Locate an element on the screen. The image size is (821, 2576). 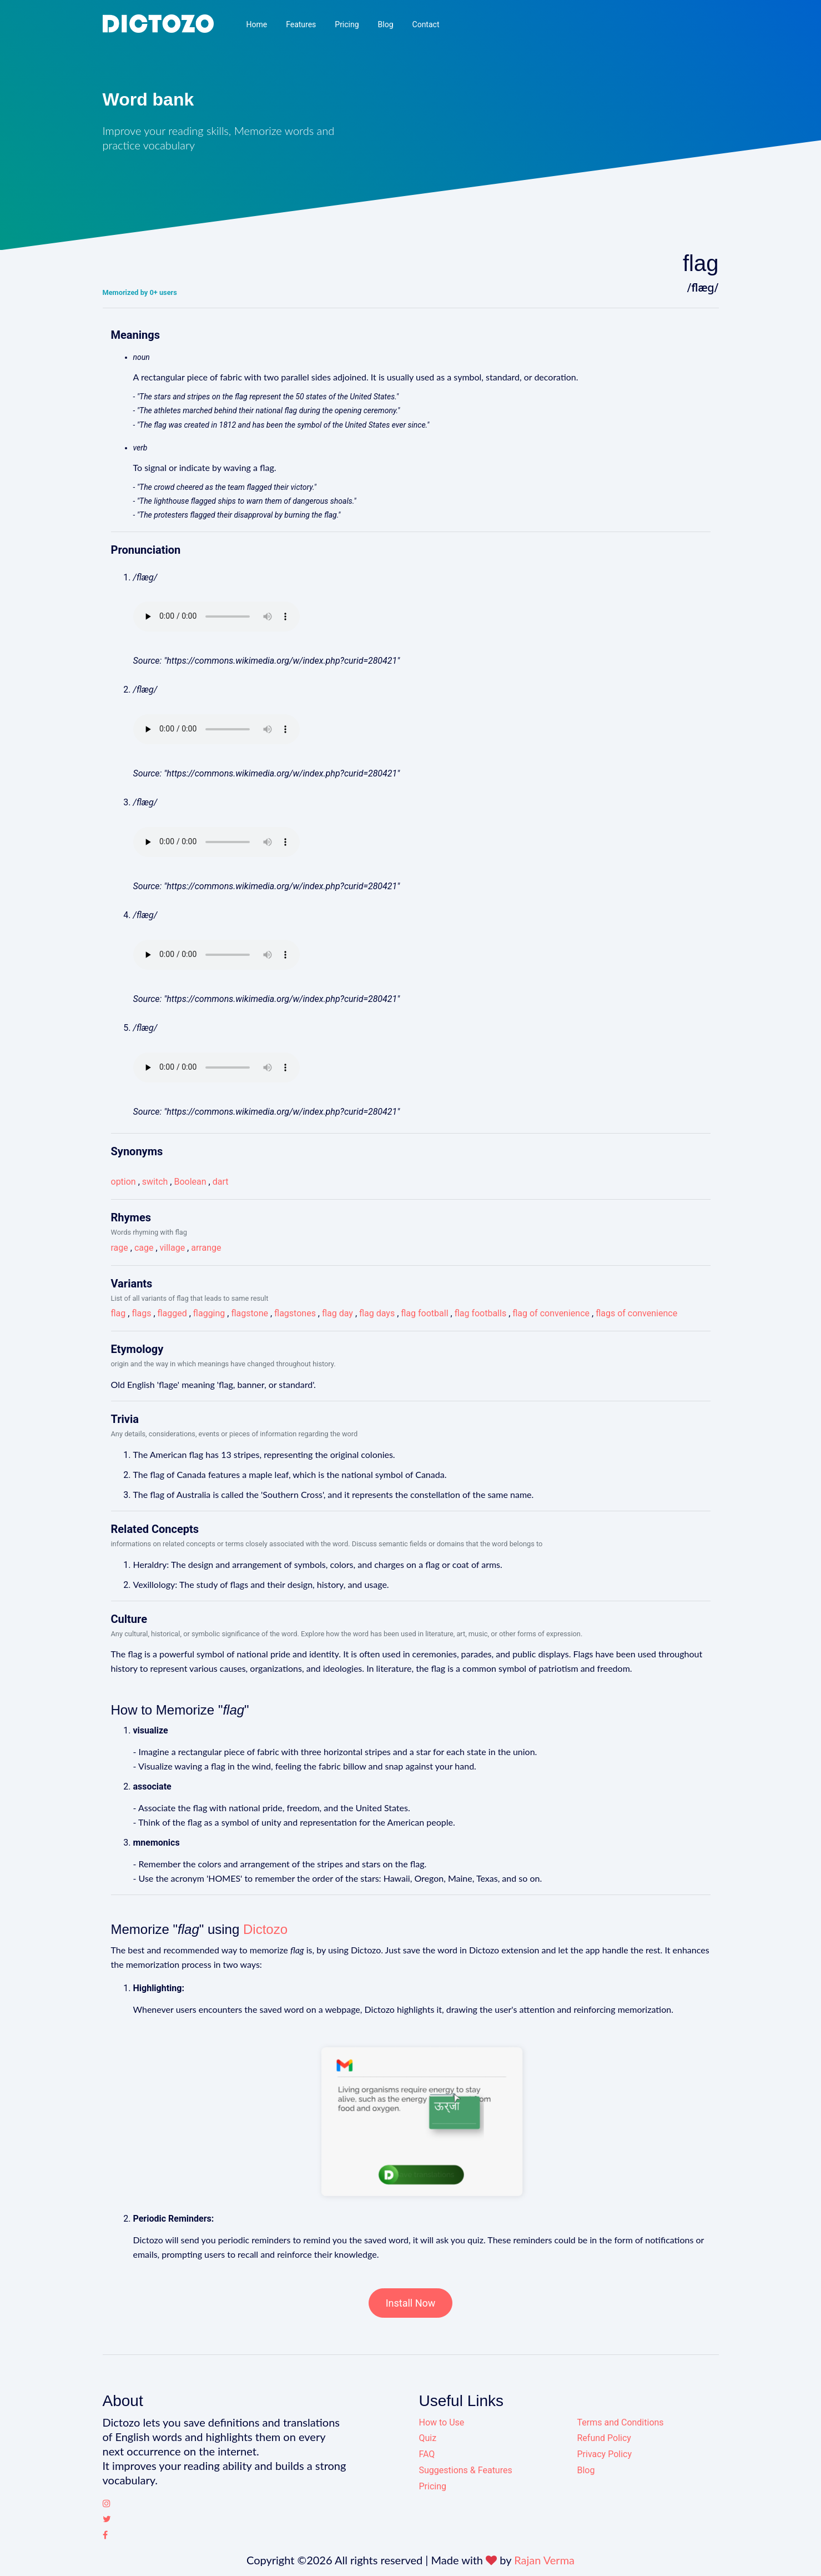
Features is located at coordinates (301, 24).